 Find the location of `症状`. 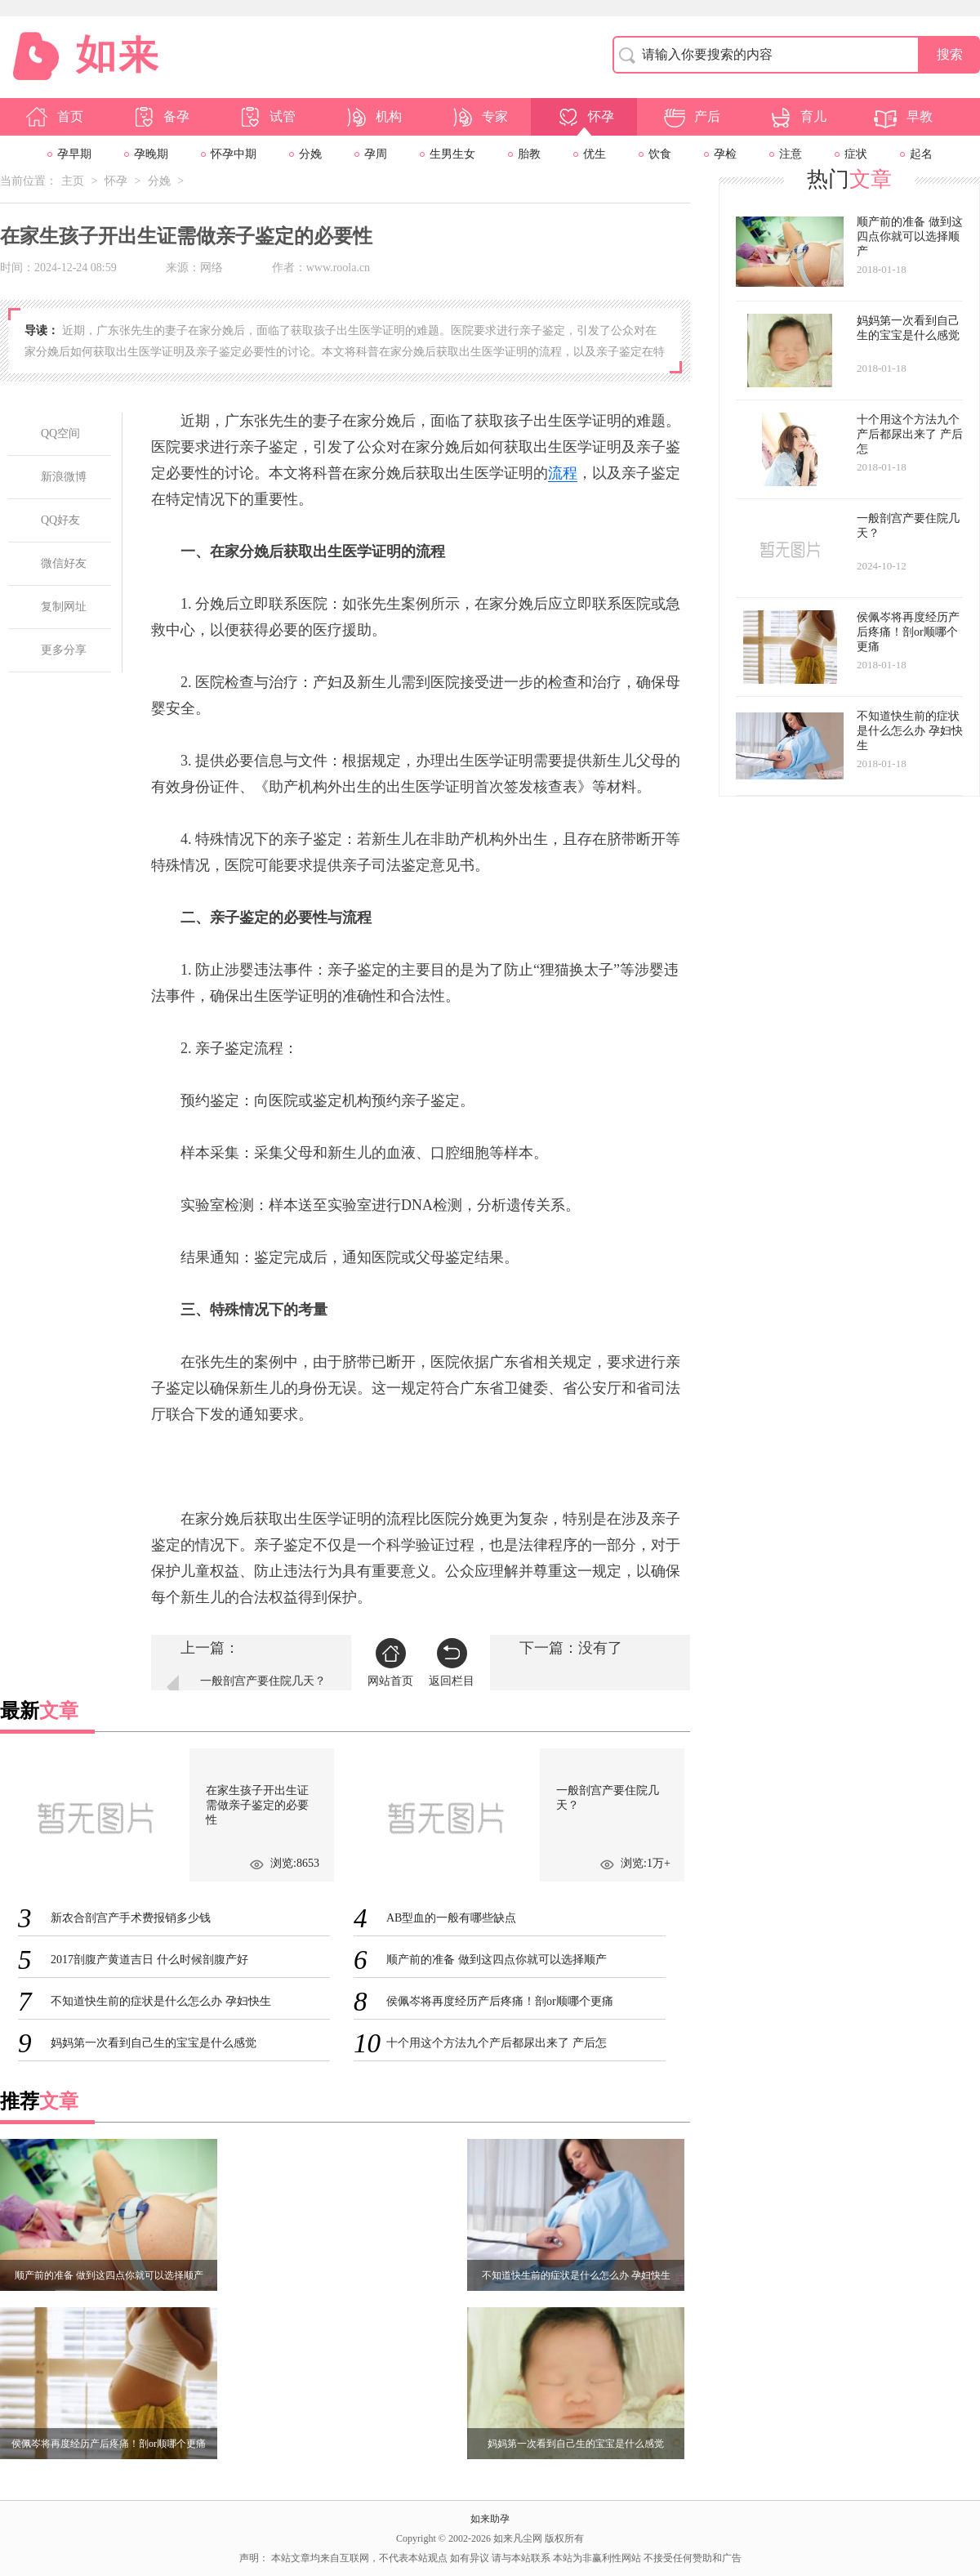

症状 is located at coordinates (855, 154).